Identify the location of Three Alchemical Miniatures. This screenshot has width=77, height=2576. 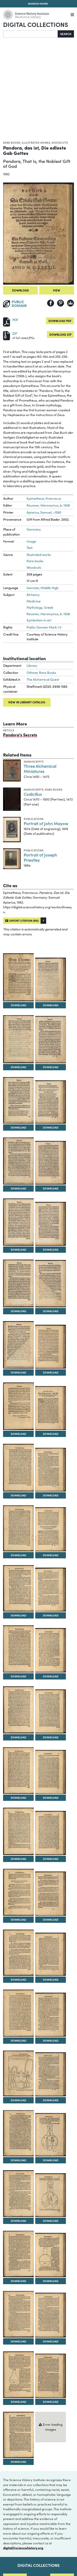
(40, 768).